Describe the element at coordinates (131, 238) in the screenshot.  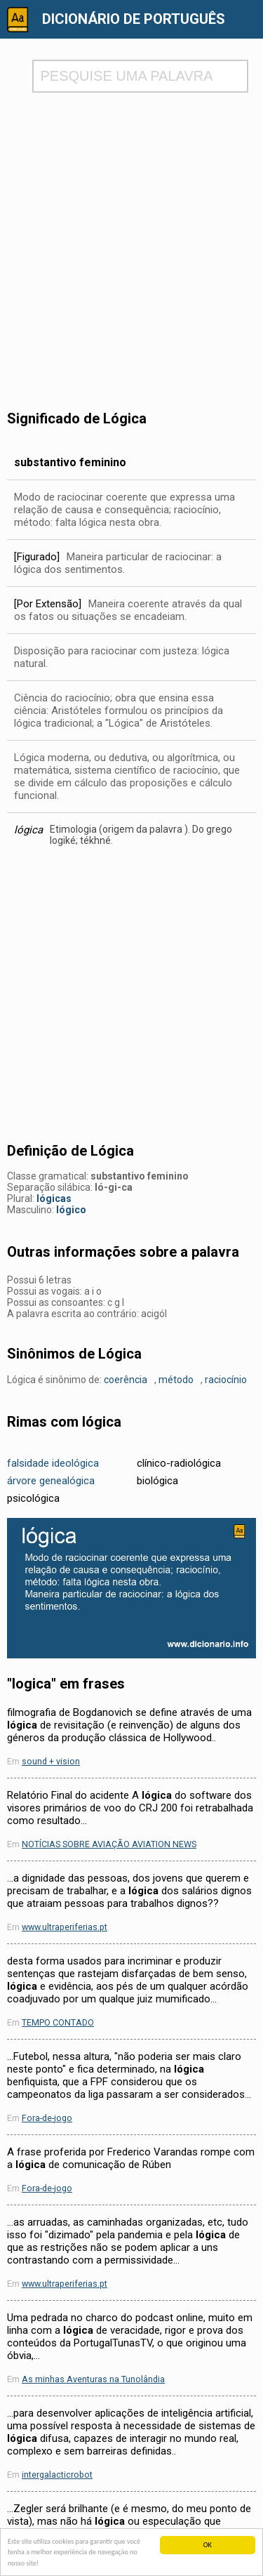
I see `[Advertisement]` at that location.